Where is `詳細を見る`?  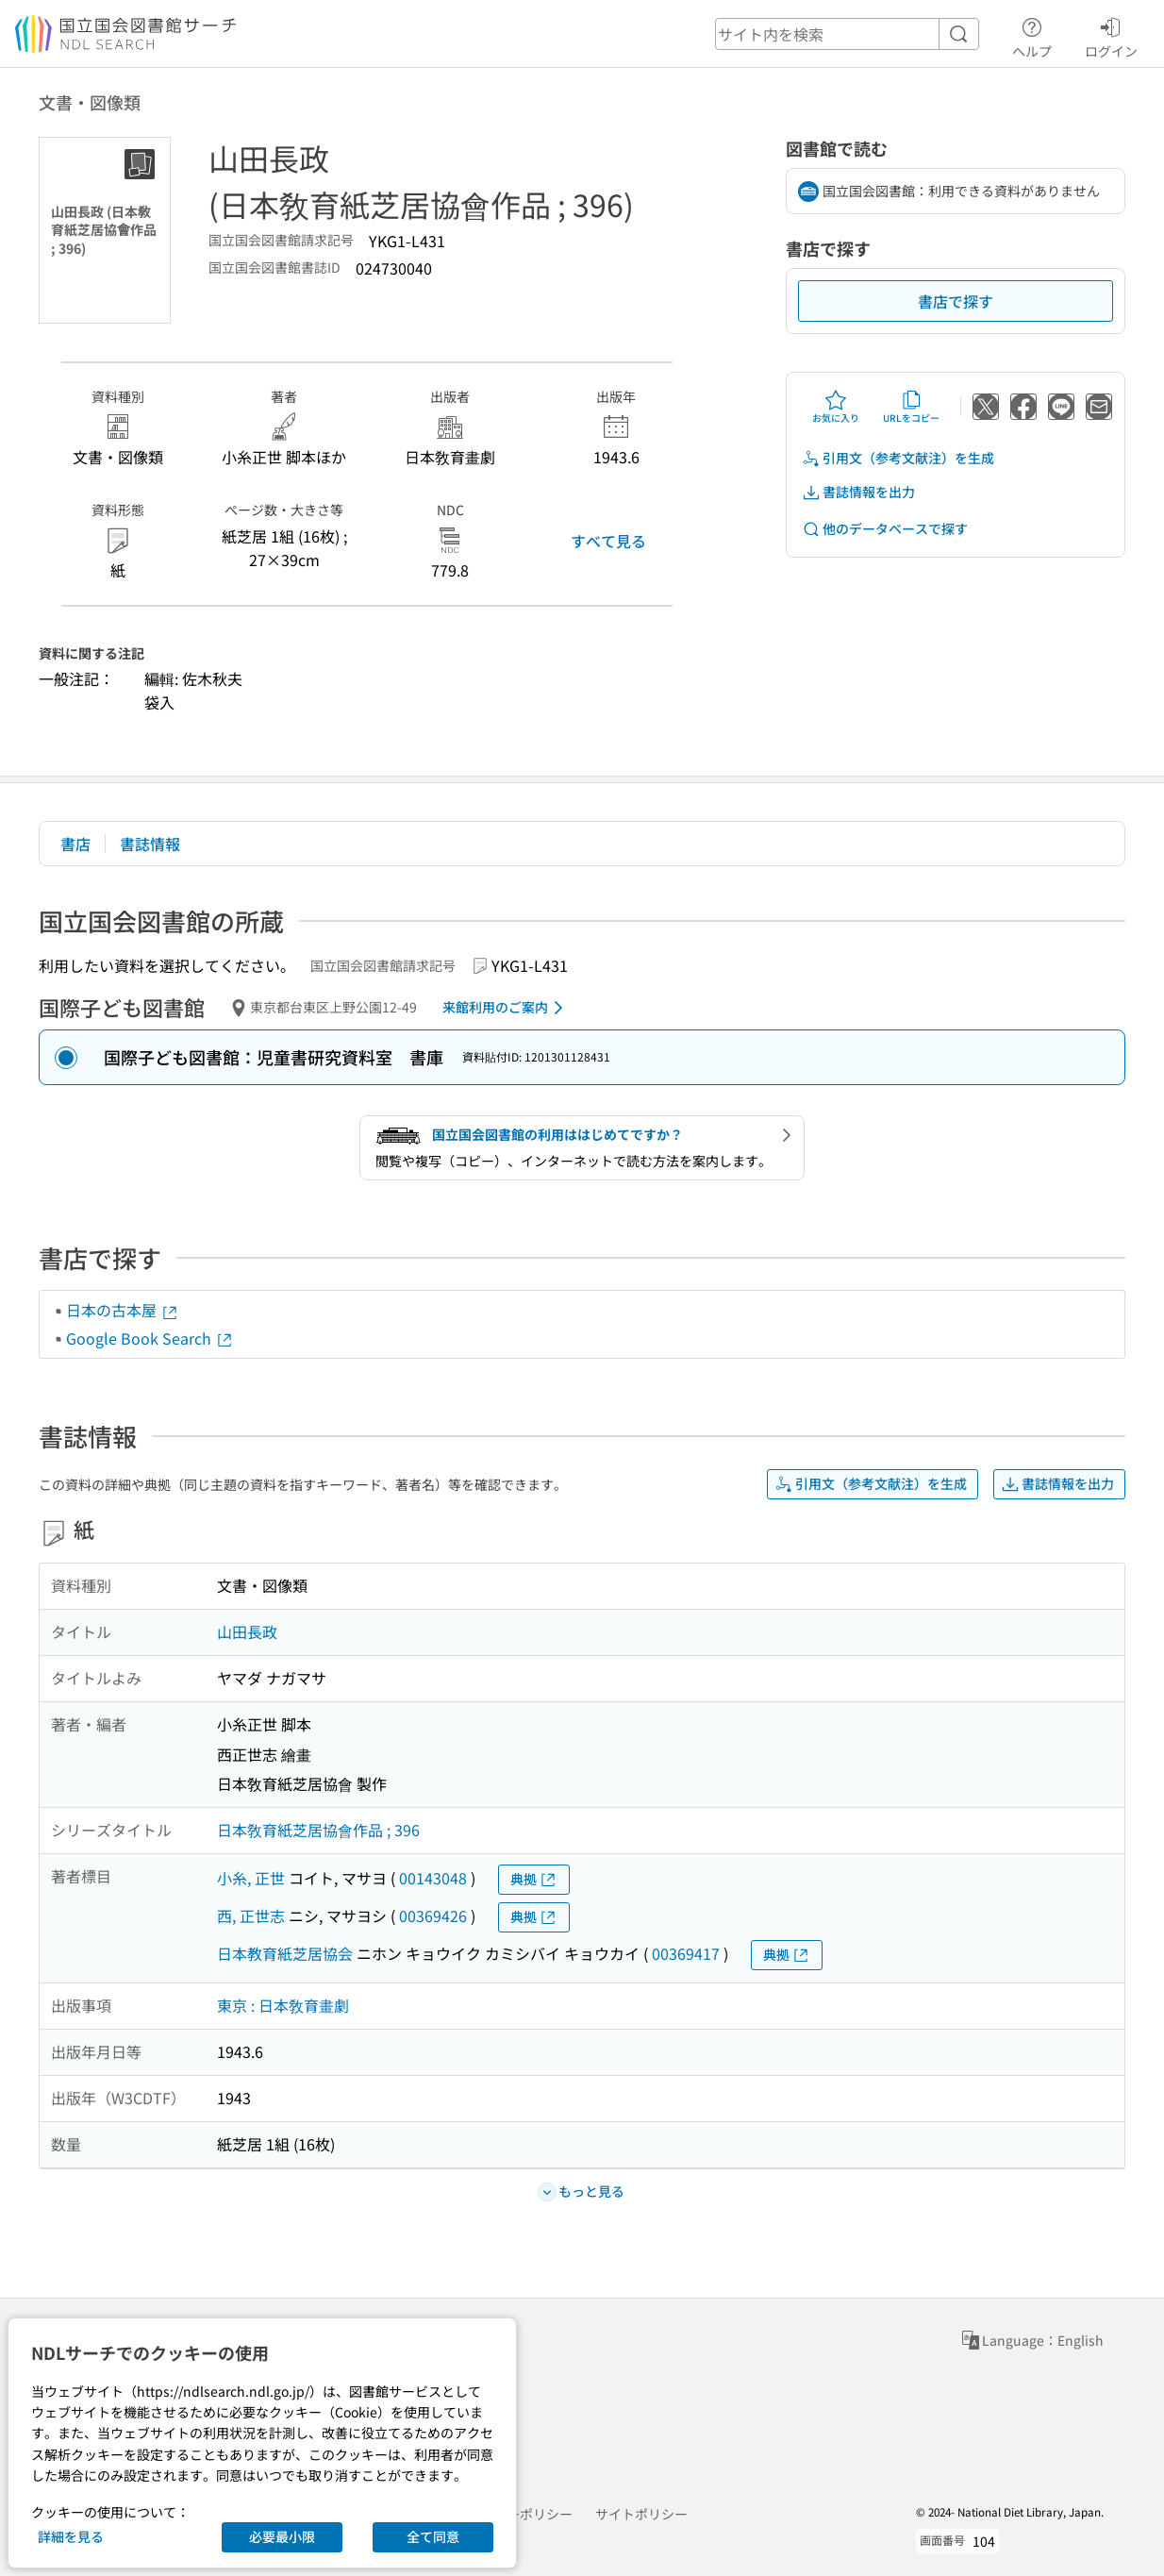
詳細を見る is located at coordinates (71, 2536).